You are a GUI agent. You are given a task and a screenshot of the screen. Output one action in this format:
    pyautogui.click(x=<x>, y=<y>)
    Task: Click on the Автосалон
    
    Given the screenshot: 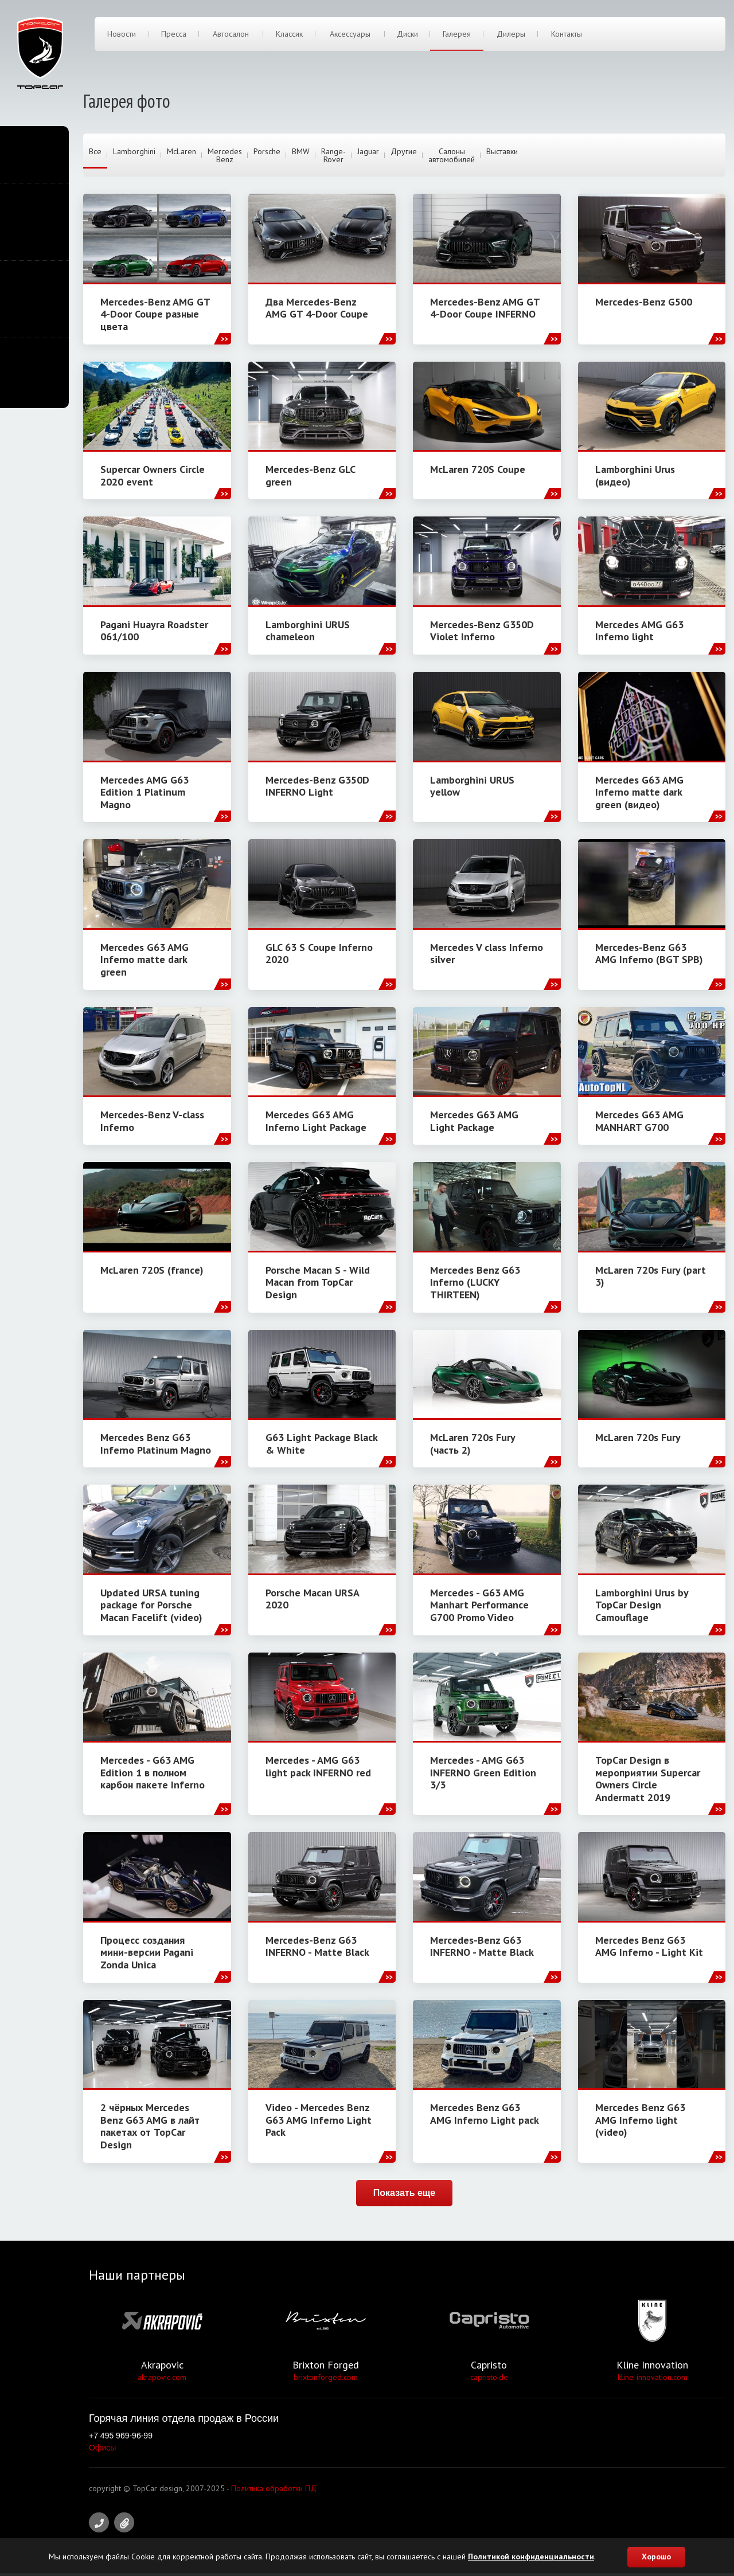 What is the action you would take?
    pyautogui.click(x=231, y=36)
    